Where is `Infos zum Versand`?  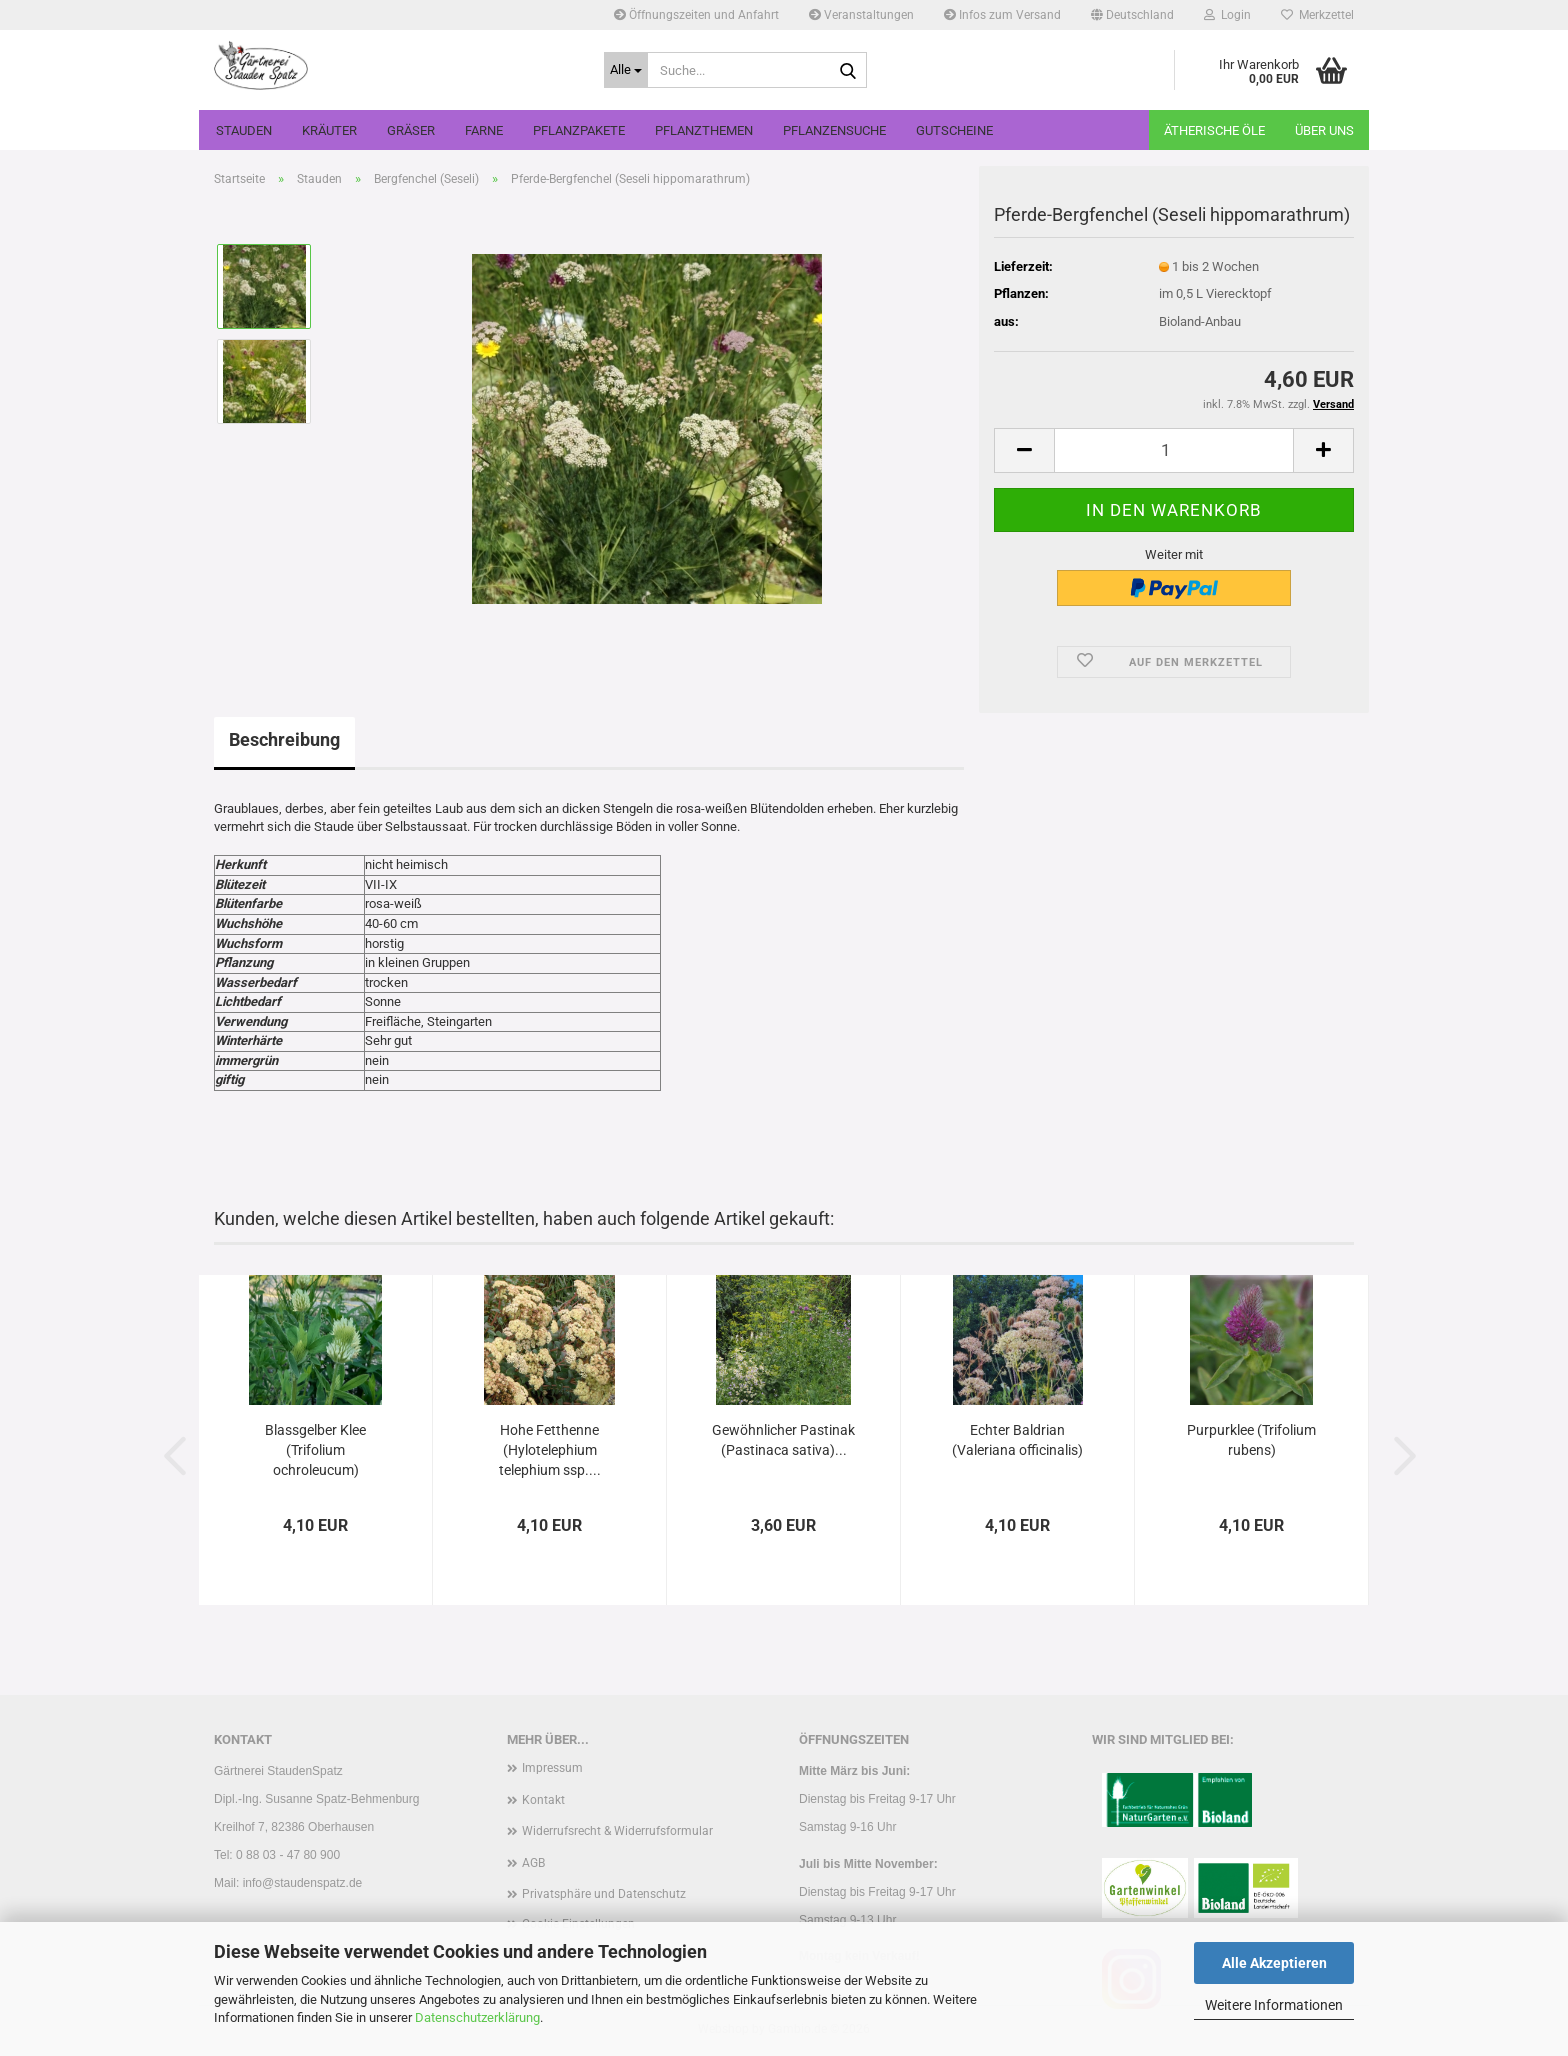
Infos zum Versand is located at coordinates (1002, 15).